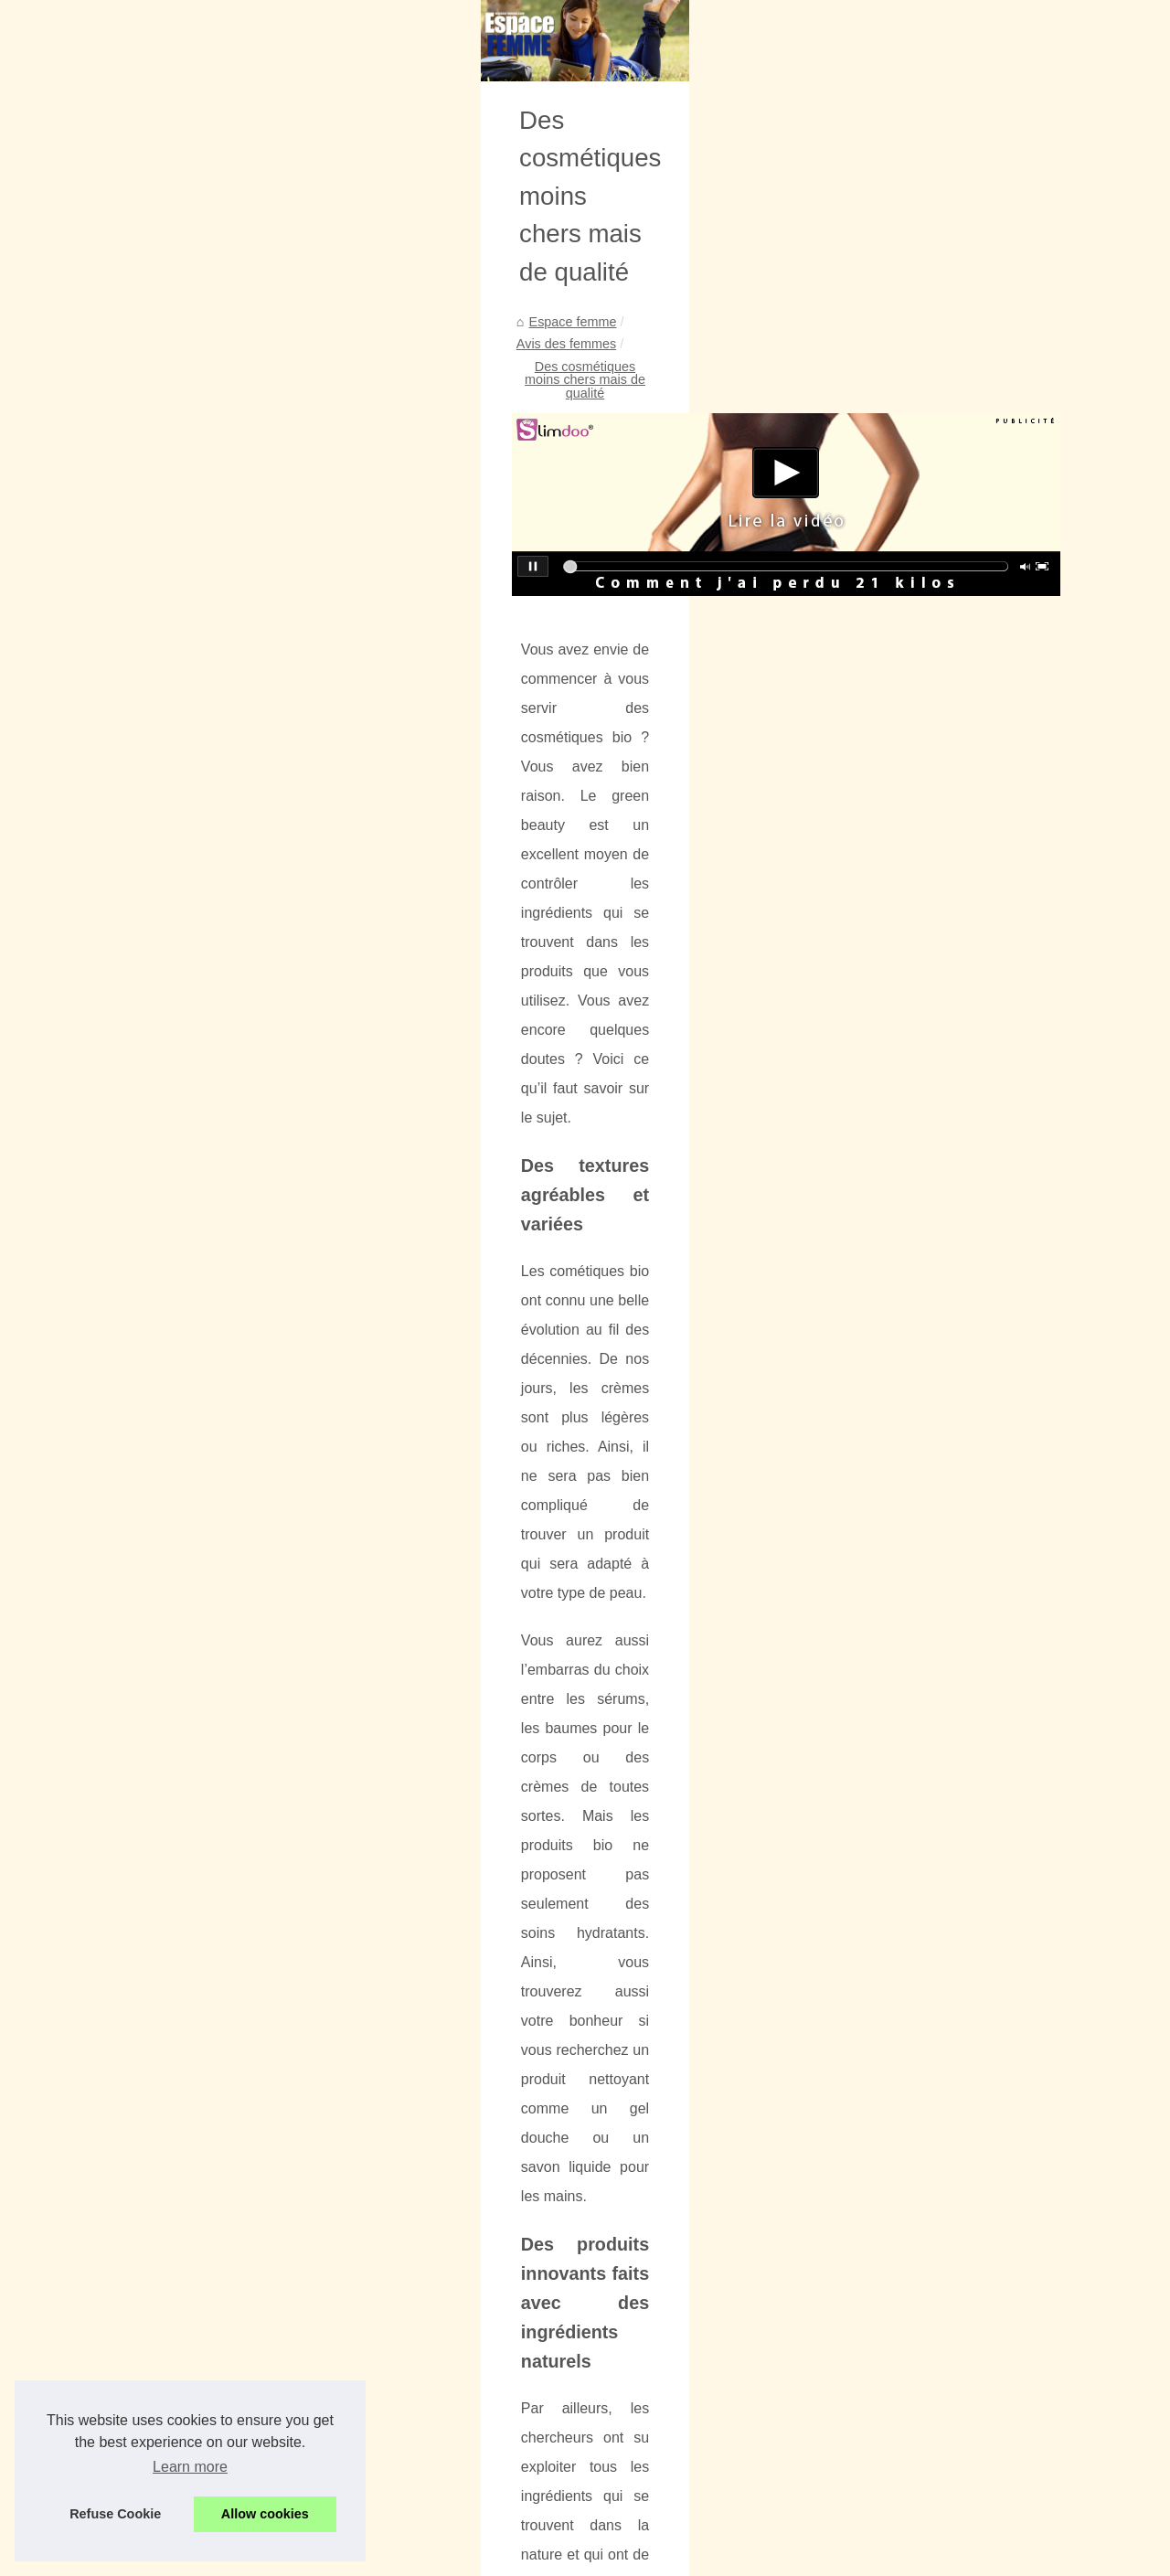 The image size is (1170, 2576). Describe the element at coordinates (143, 716) in the screenshot. I see `Quels produits de spa sont...` at that location.